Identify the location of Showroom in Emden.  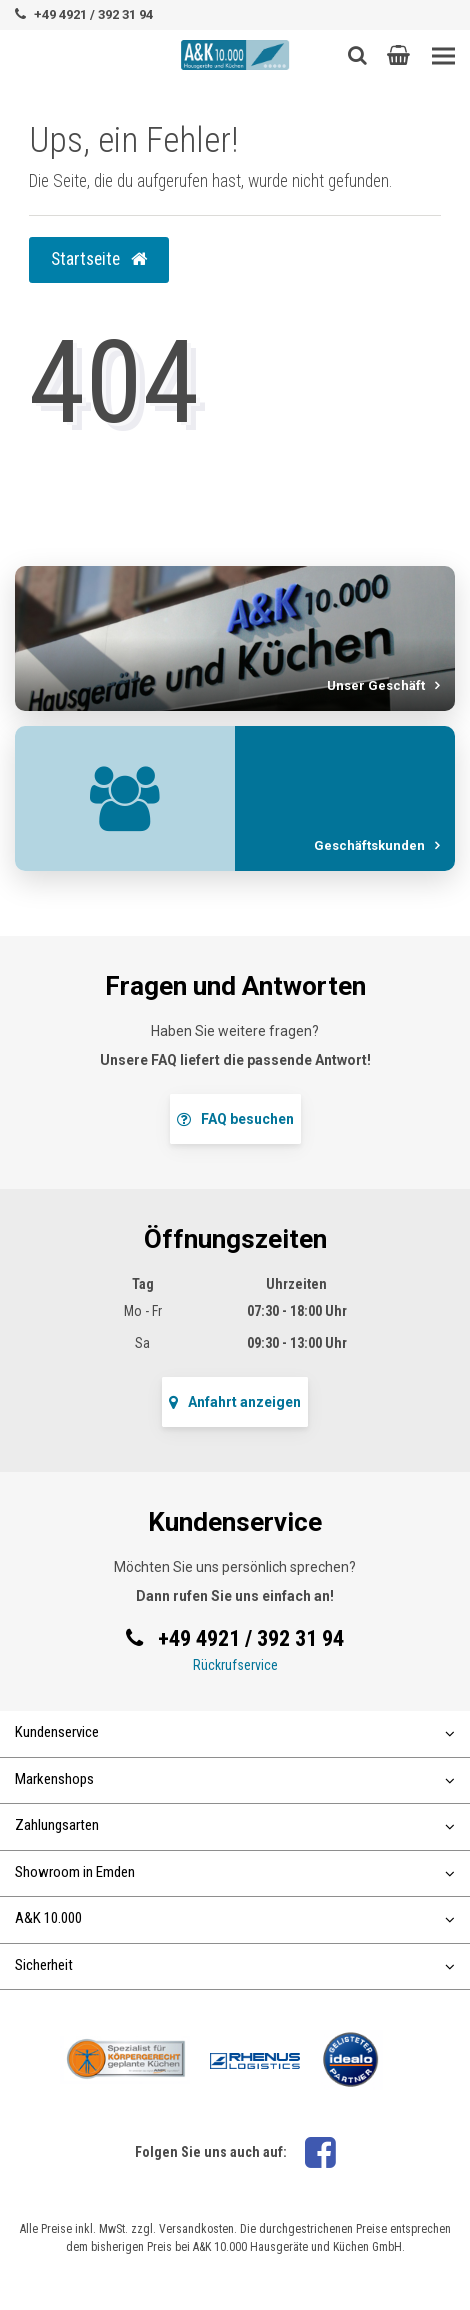
(235, 1872).